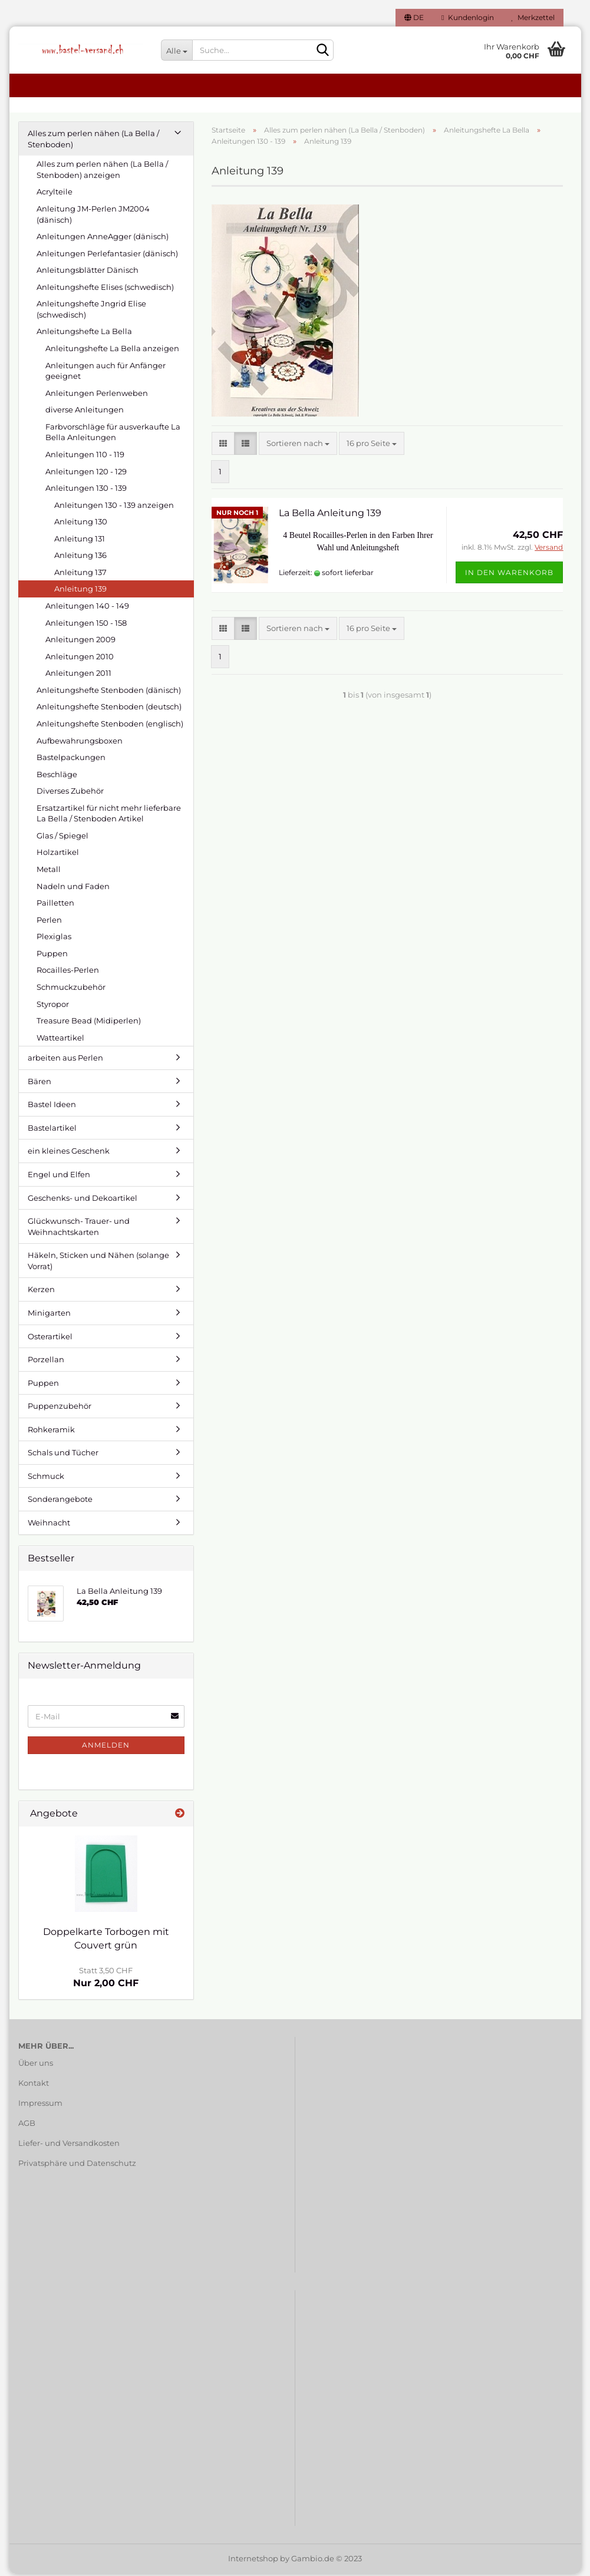 This screenshot has height=2576, width=590. Describe the element at coordinates (63, 1454) in the screenshot. I see `Schals und Tücher` at that location.